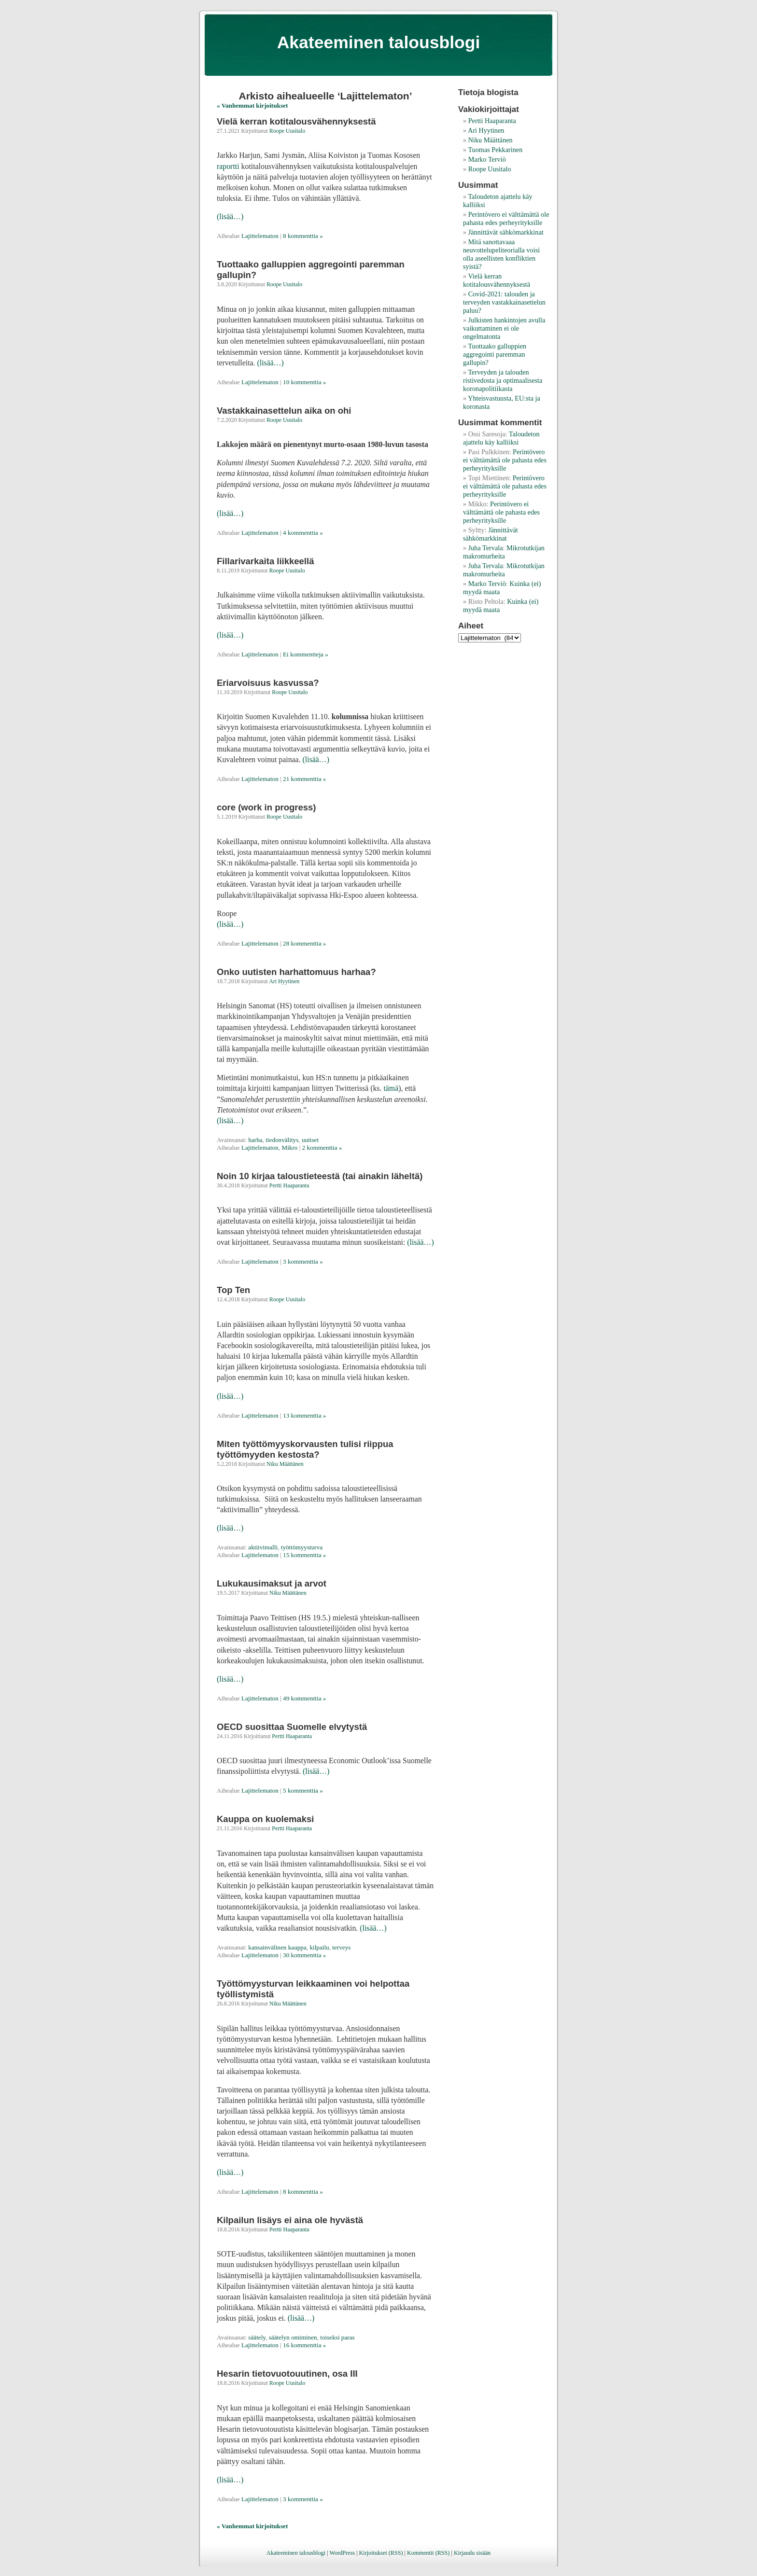 This screenshot has width=757, height=2576. What do you see at coordinates (504, 328) in the screenshot?
I see `Julkisten hankintojen avulla vaikuttaminen ei ole ongelmatonta` at bounding box center [504, 328].